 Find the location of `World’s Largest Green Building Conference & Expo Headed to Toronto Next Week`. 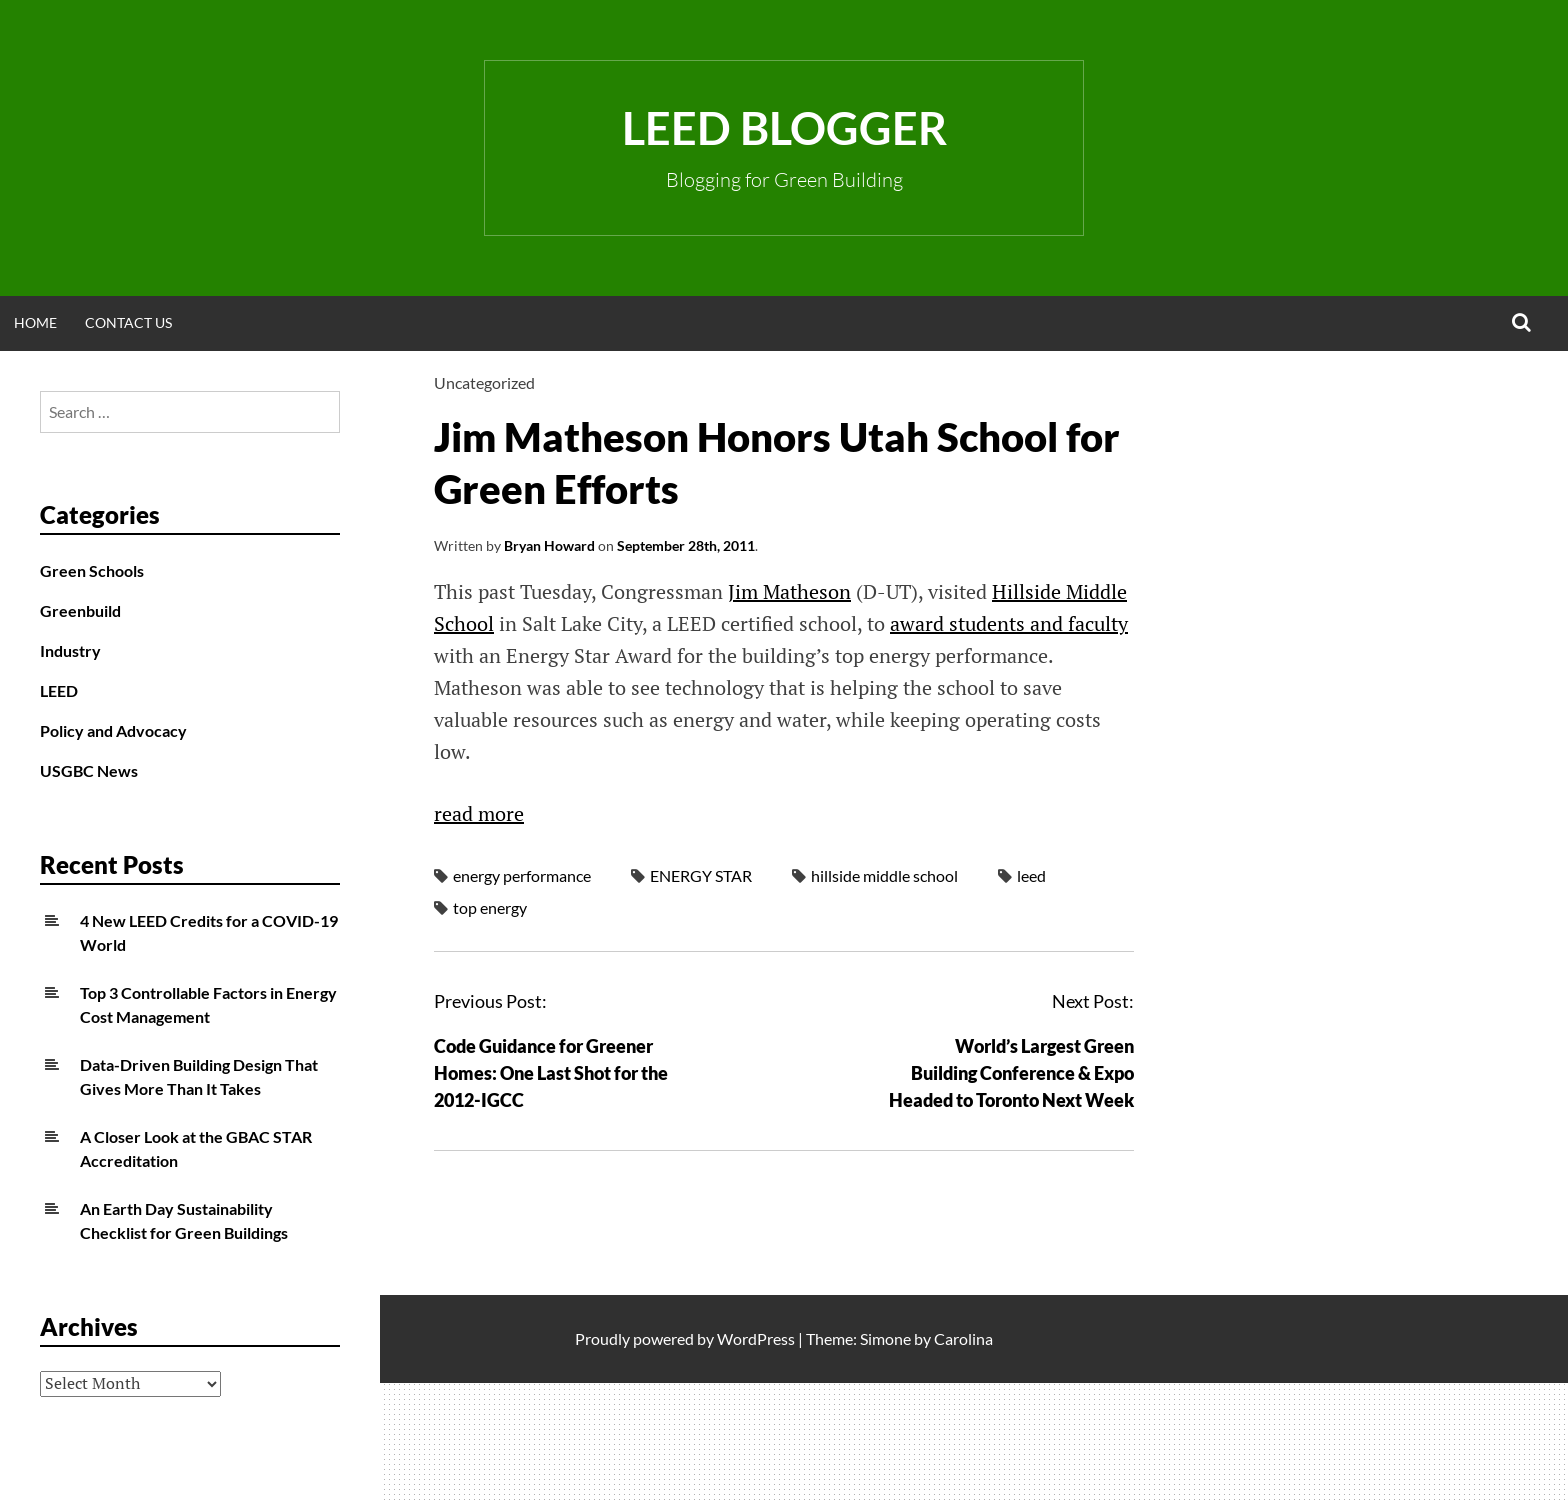

World’s Largest Green Building Conference & Expo Headed to Toronto Next Week is located at coordinates (1011, 1073).